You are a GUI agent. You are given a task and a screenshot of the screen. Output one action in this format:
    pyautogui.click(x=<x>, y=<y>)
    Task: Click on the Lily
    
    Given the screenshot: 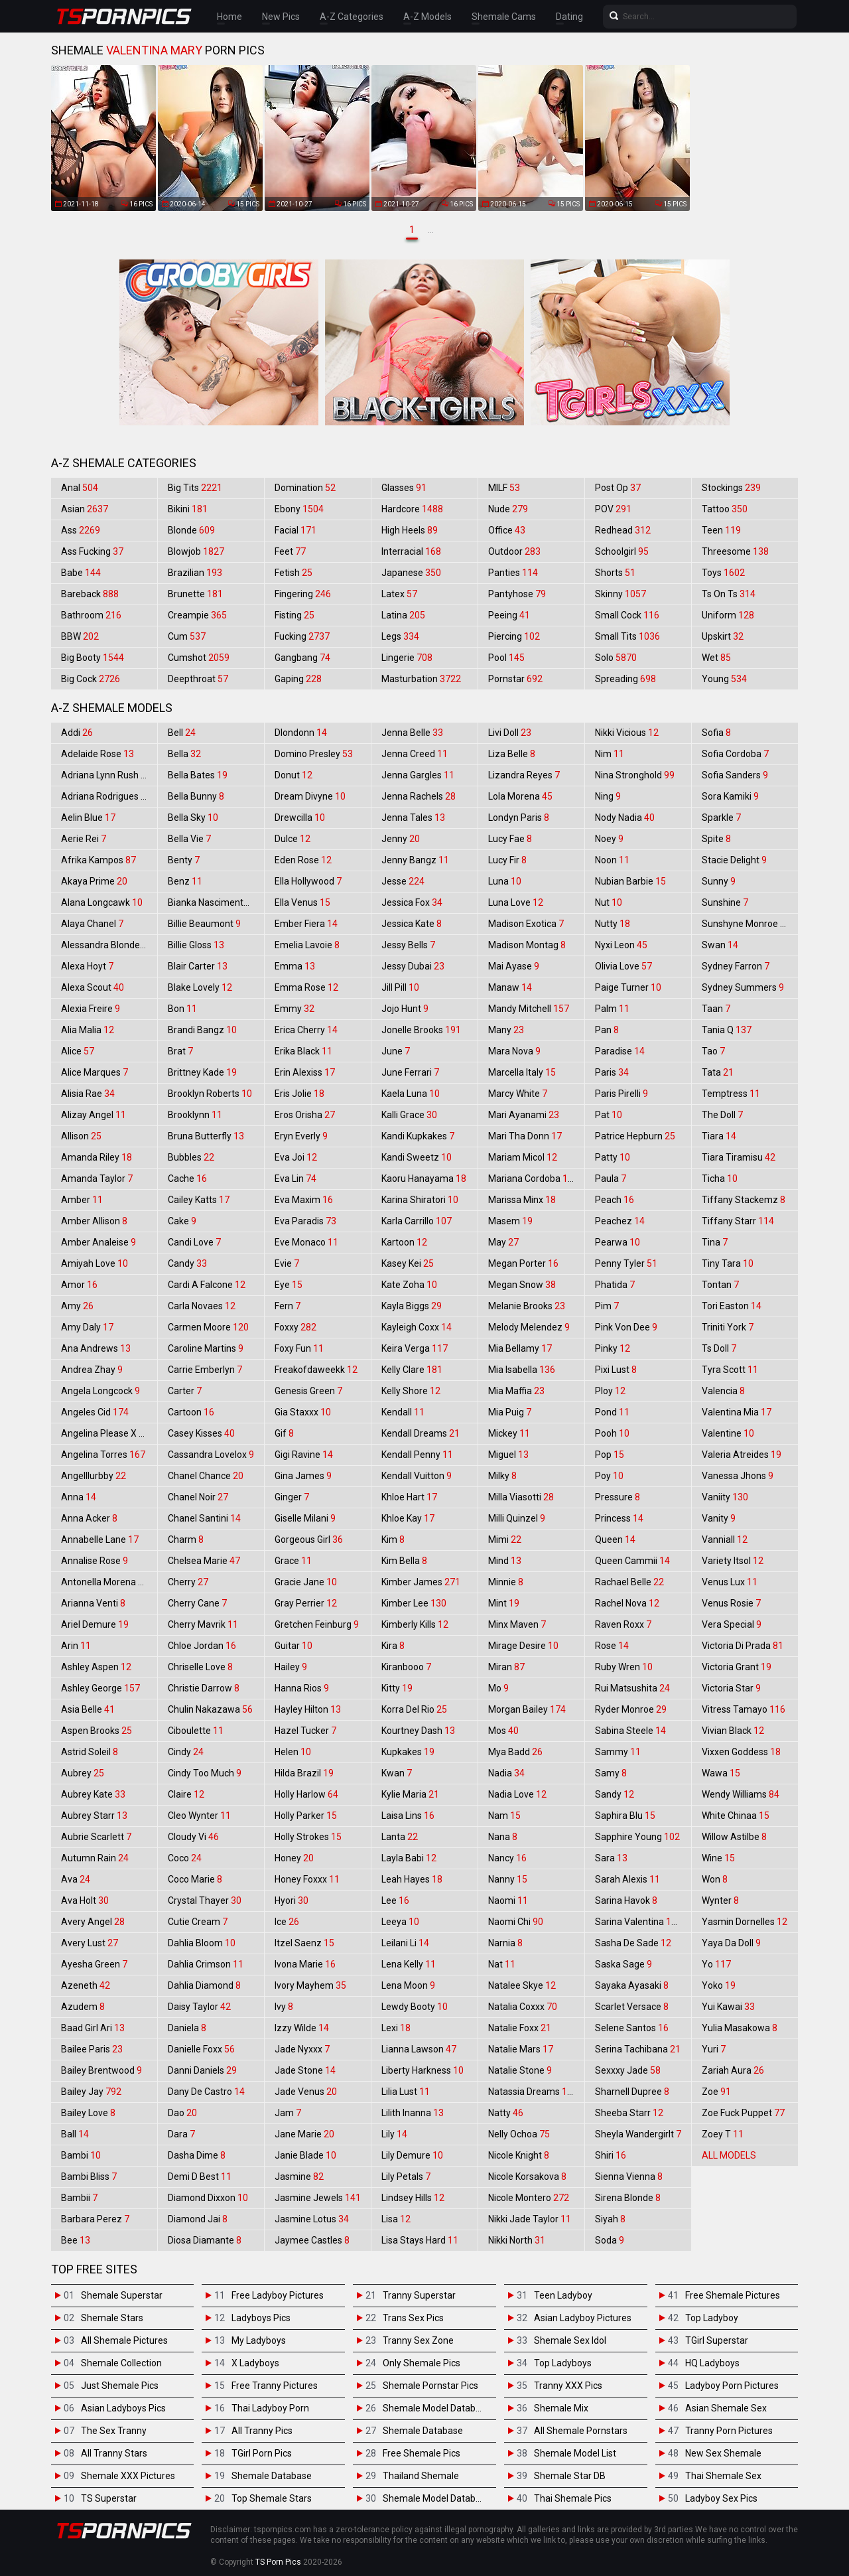 What is the action you would take?
    pyautogui.click(x=394, y=2134)
    